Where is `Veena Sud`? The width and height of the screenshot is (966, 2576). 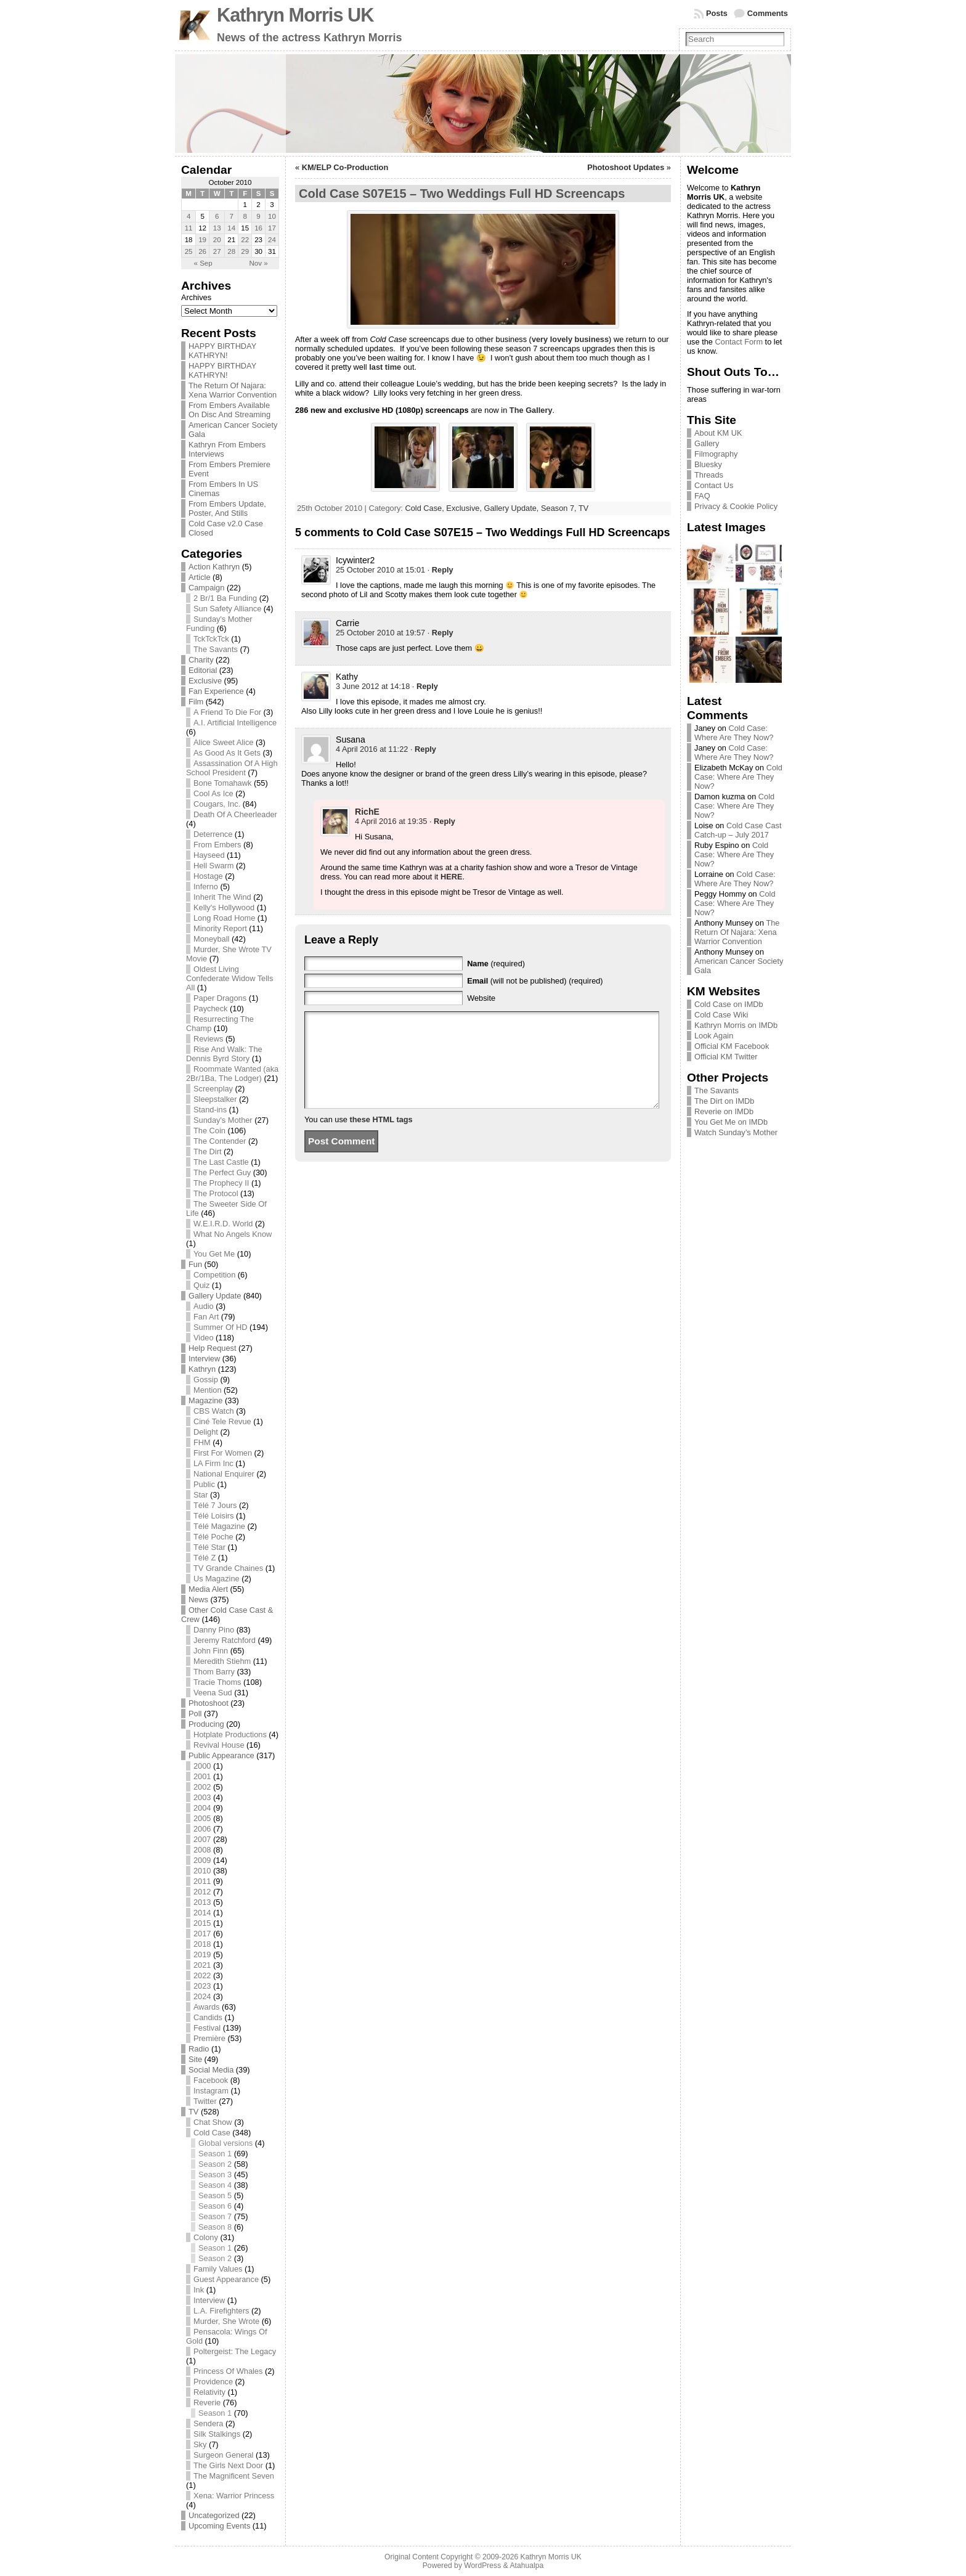
Veena Sud is located at coordinates (212, 1692).